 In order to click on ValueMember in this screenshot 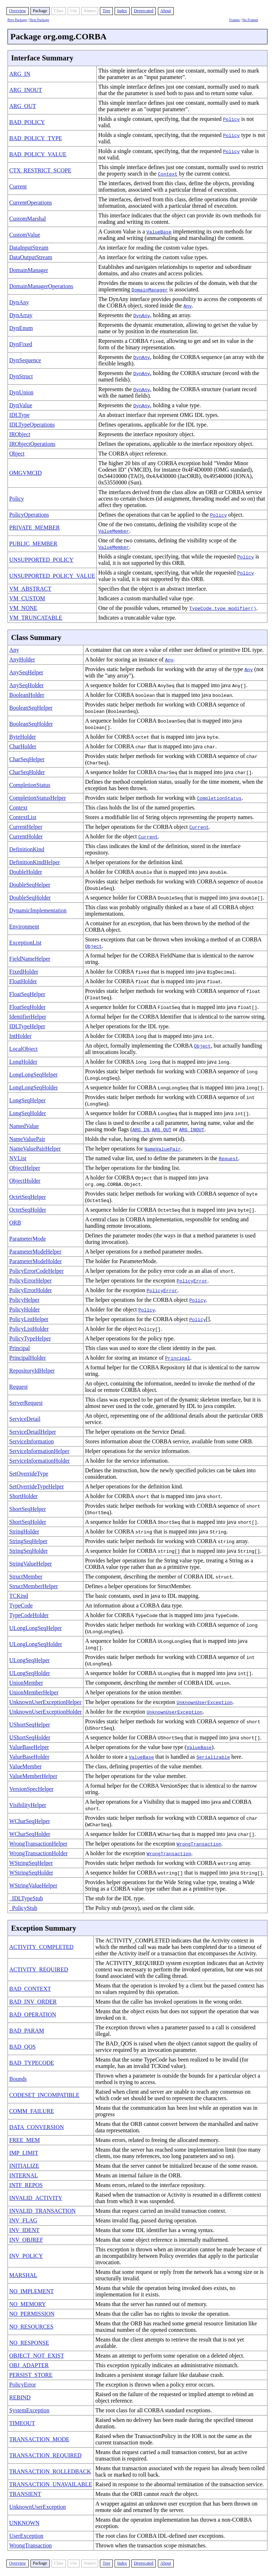, I will do `click(25, 1766)`.